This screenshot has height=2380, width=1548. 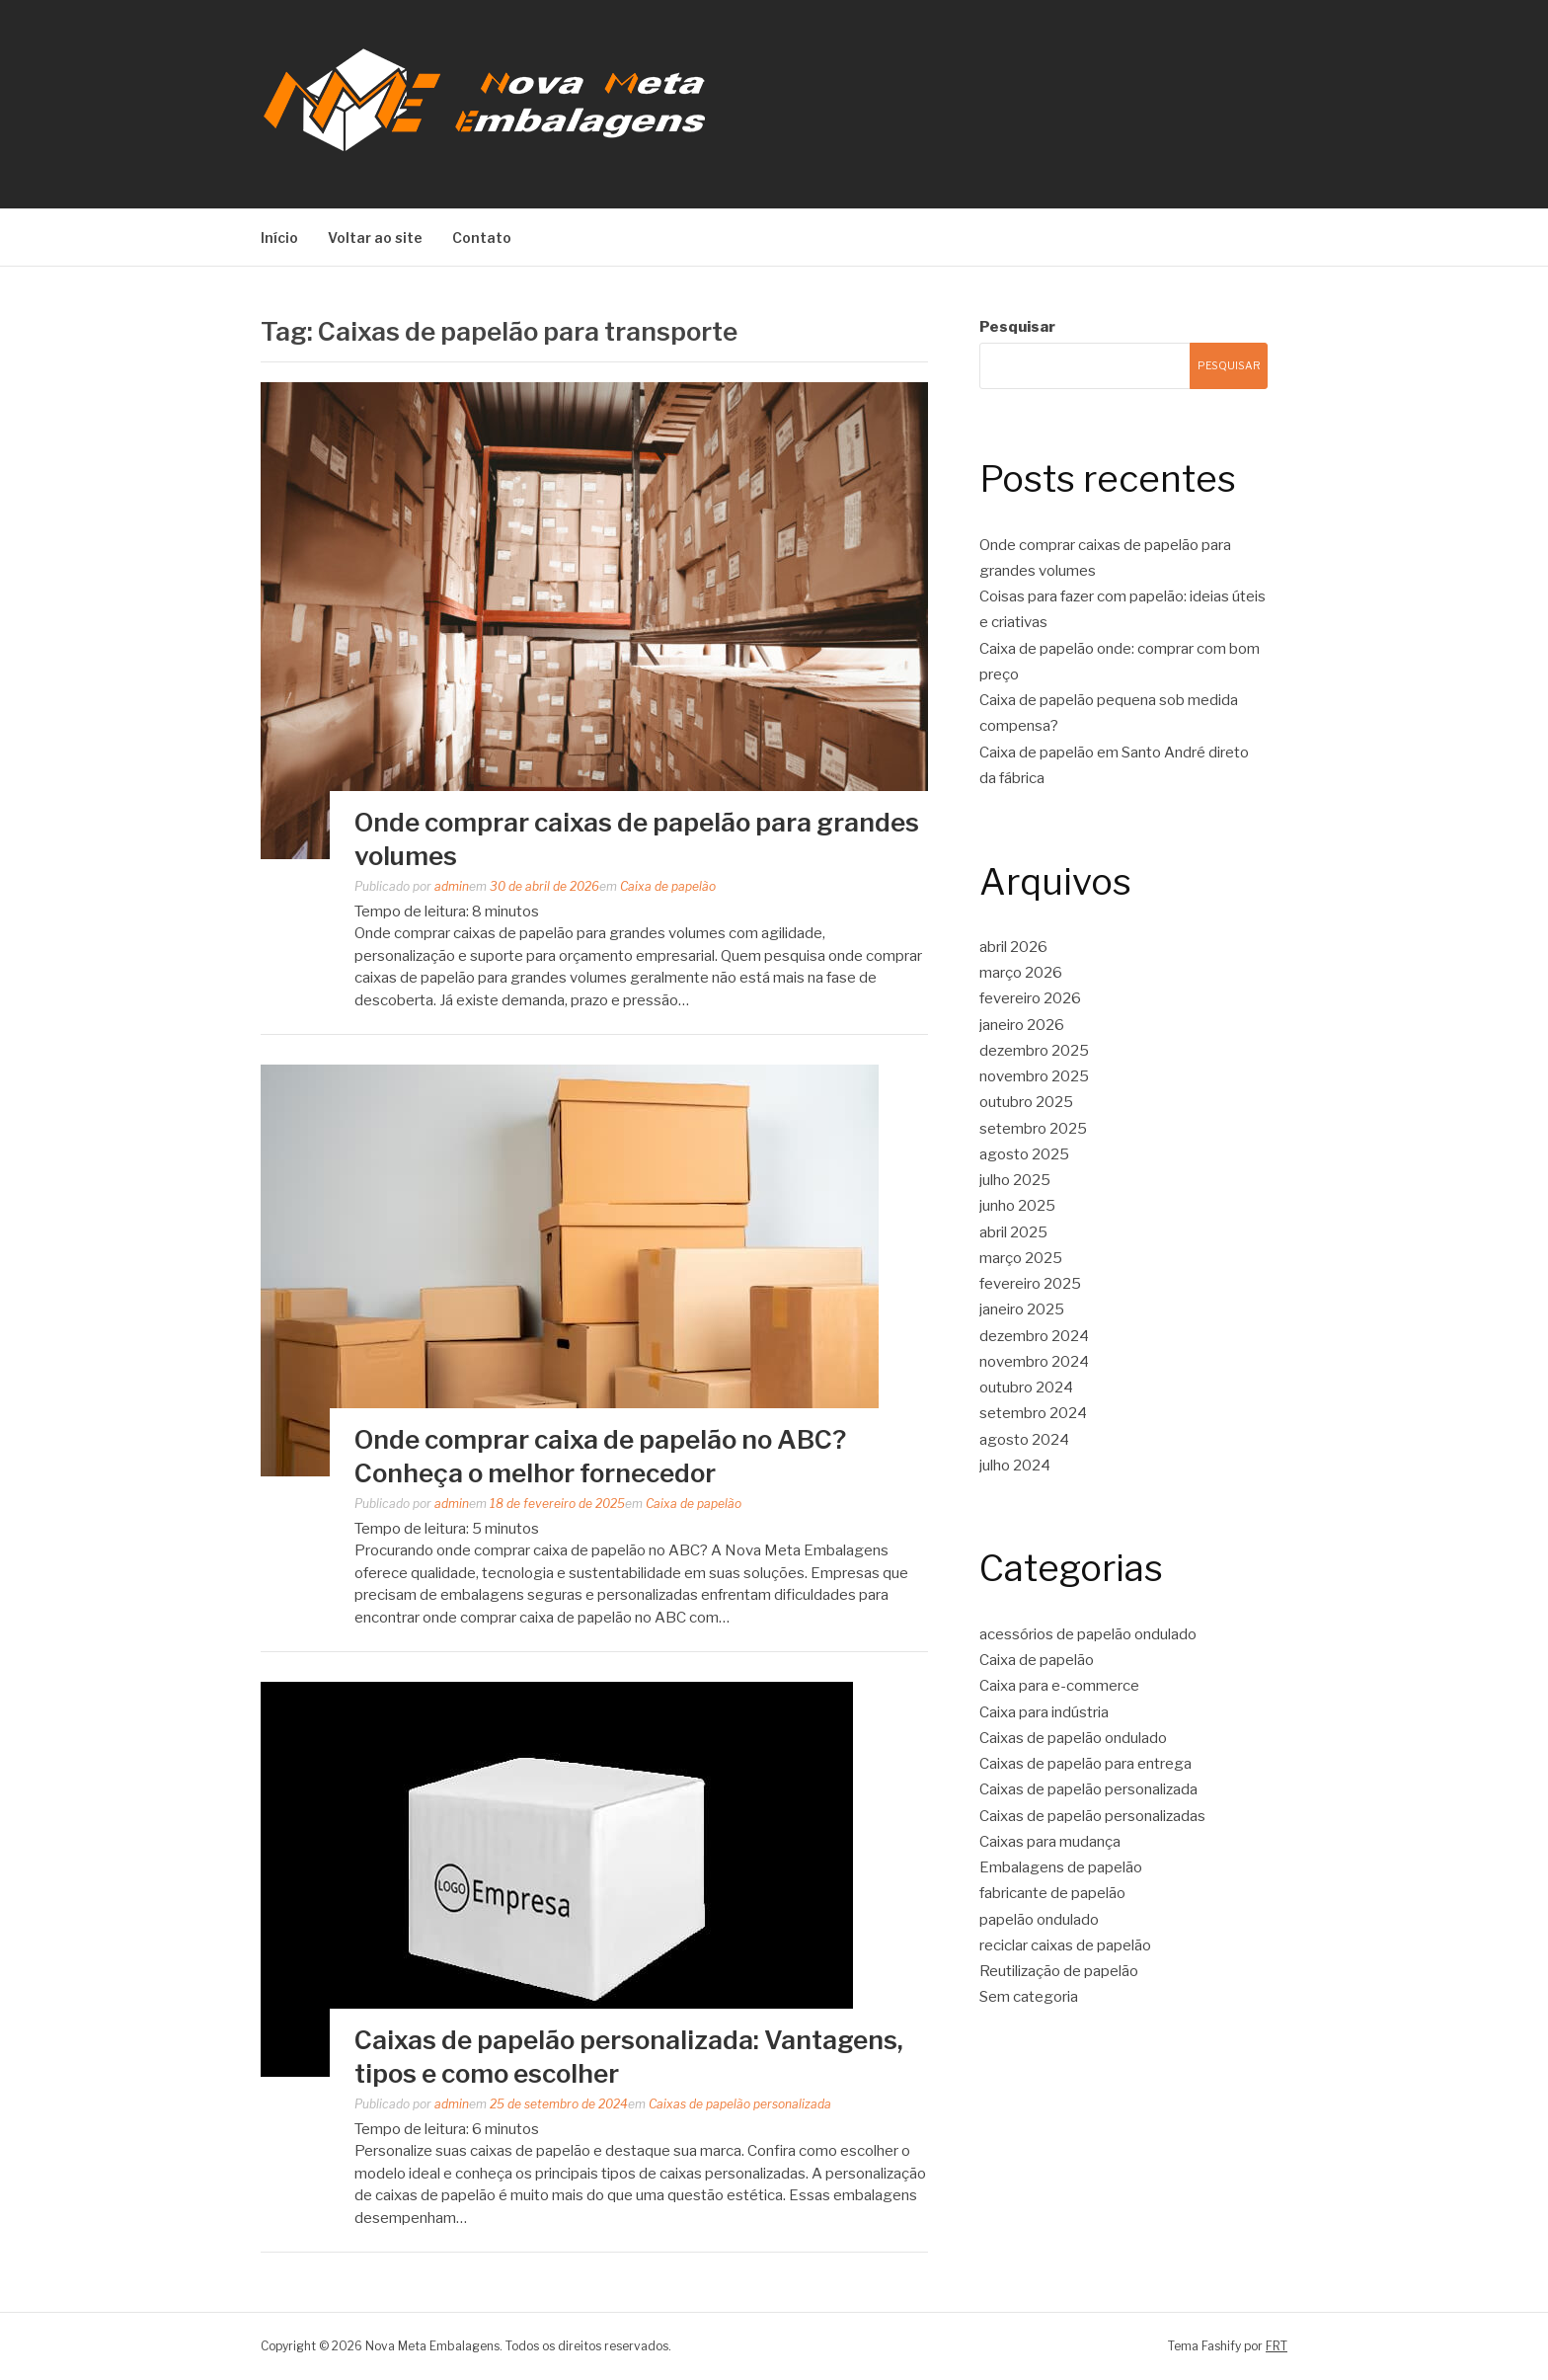 I want to click on julho 2025, so click(x=1014, y=1180).